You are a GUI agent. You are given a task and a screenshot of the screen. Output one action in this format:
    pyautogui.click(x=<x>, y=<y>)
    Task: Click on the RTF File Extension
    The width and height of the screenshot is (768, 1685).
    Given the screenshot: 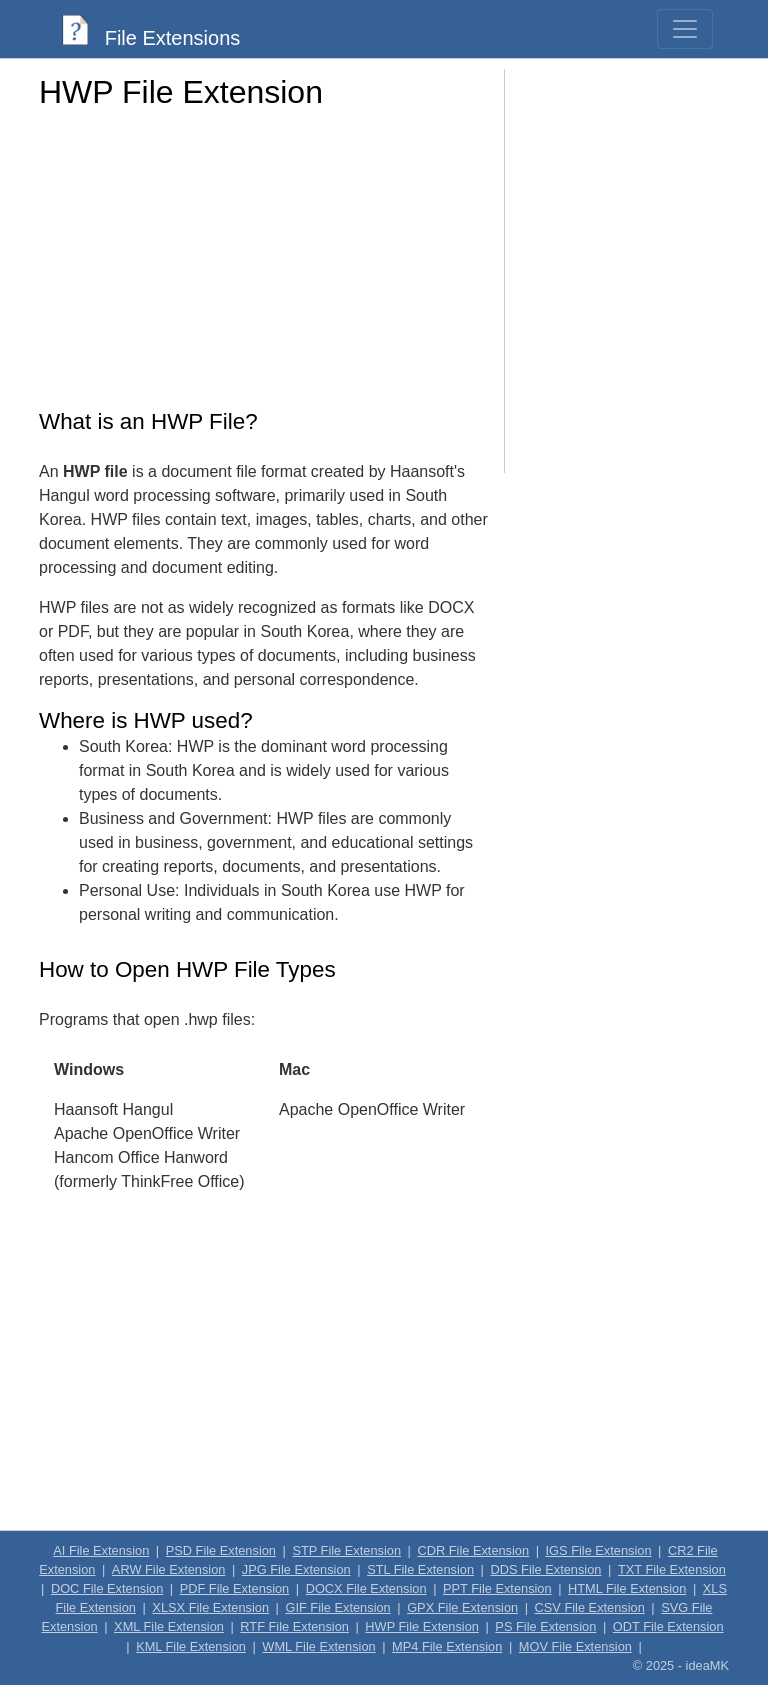 What is the action you would take?
    pyautogui.click(x=294, y=1626)
    